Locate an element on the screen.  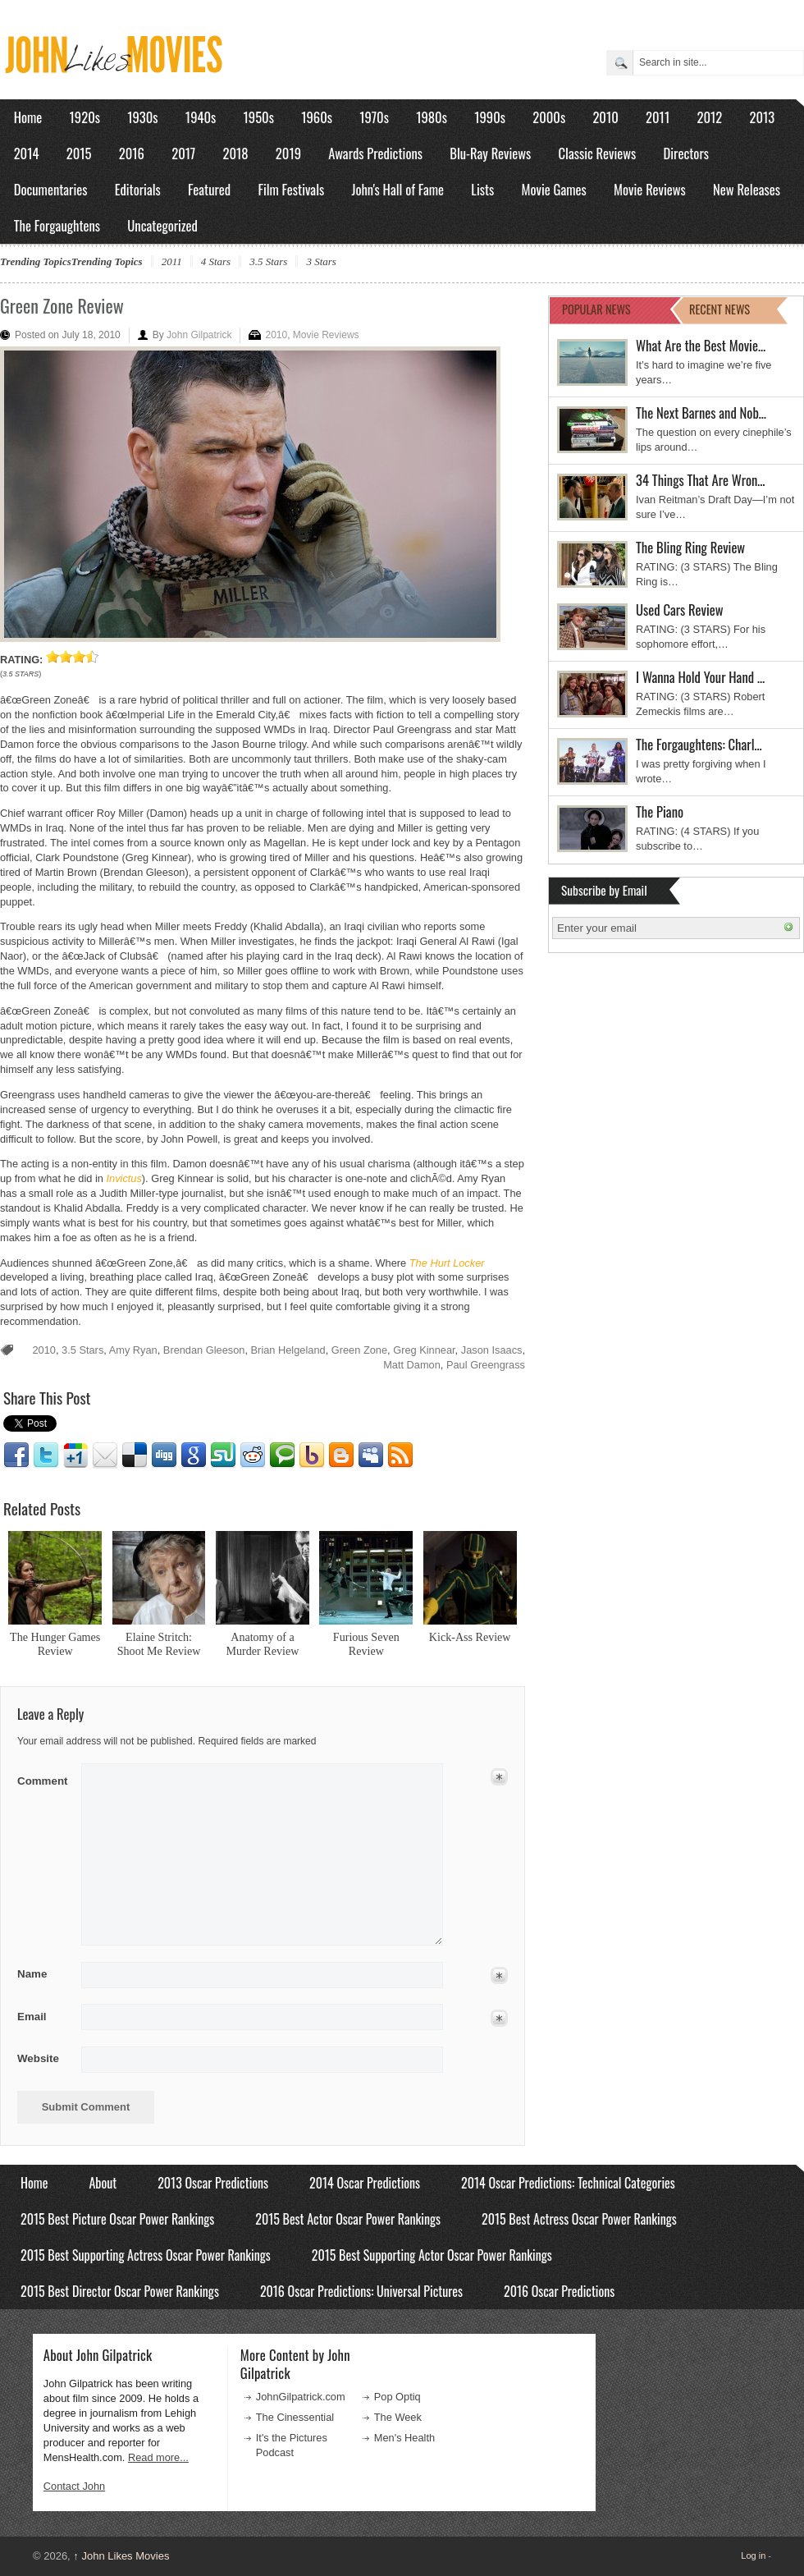
Anatomy of a Murder Review is located at coordinates (262, 1644).